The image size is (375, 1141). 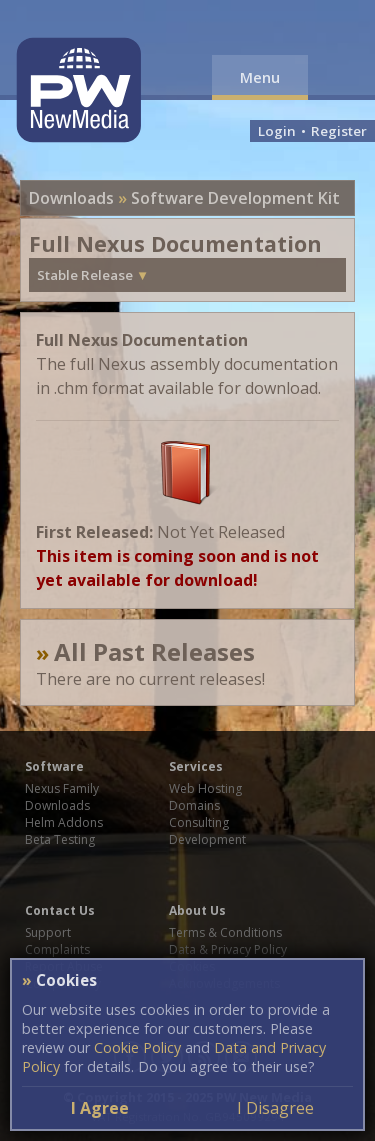 I want to click on Support, so click(x=48, y=932).